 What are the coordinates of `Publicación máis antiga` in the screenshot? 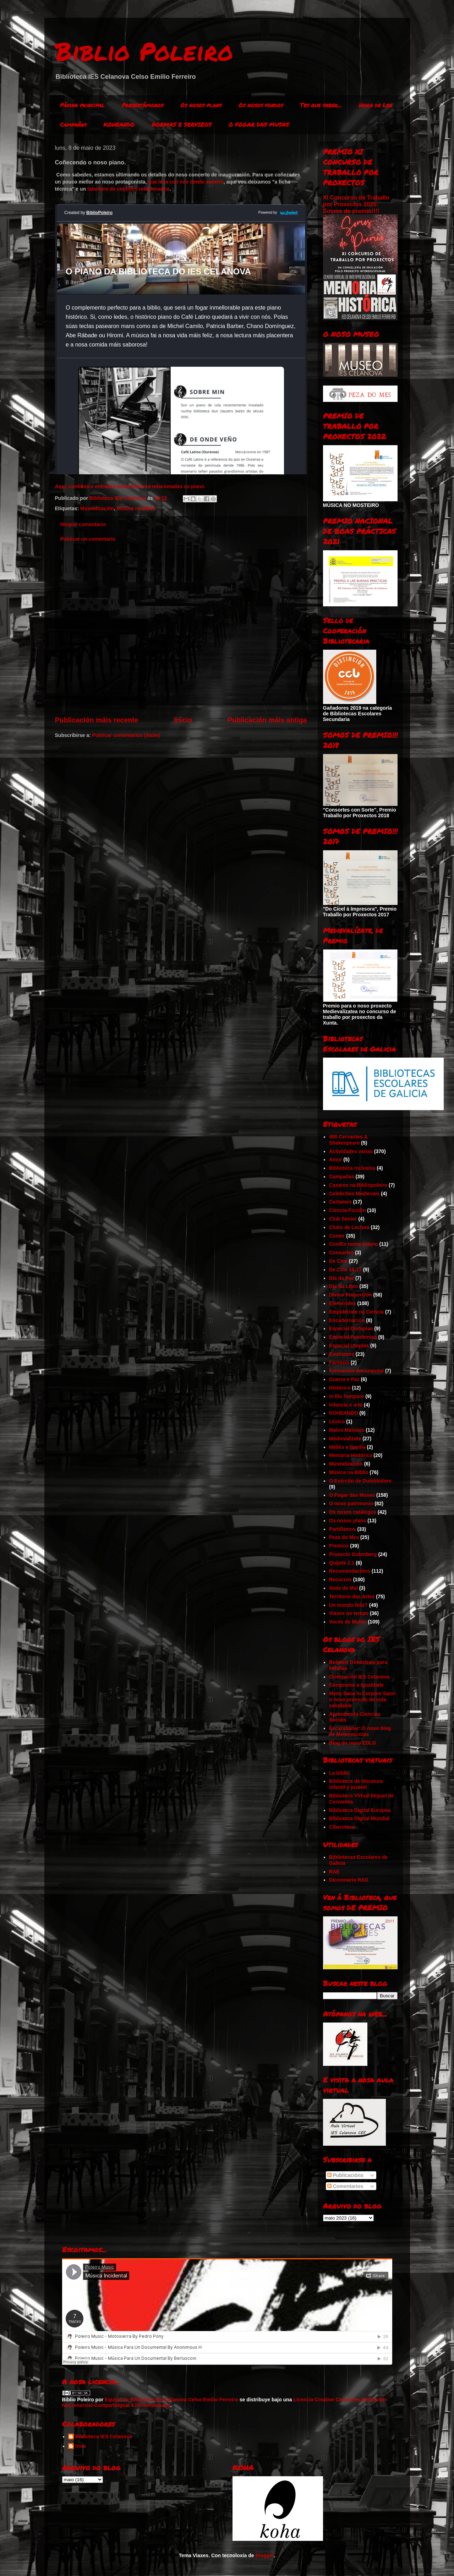 It's located at (267, 720).